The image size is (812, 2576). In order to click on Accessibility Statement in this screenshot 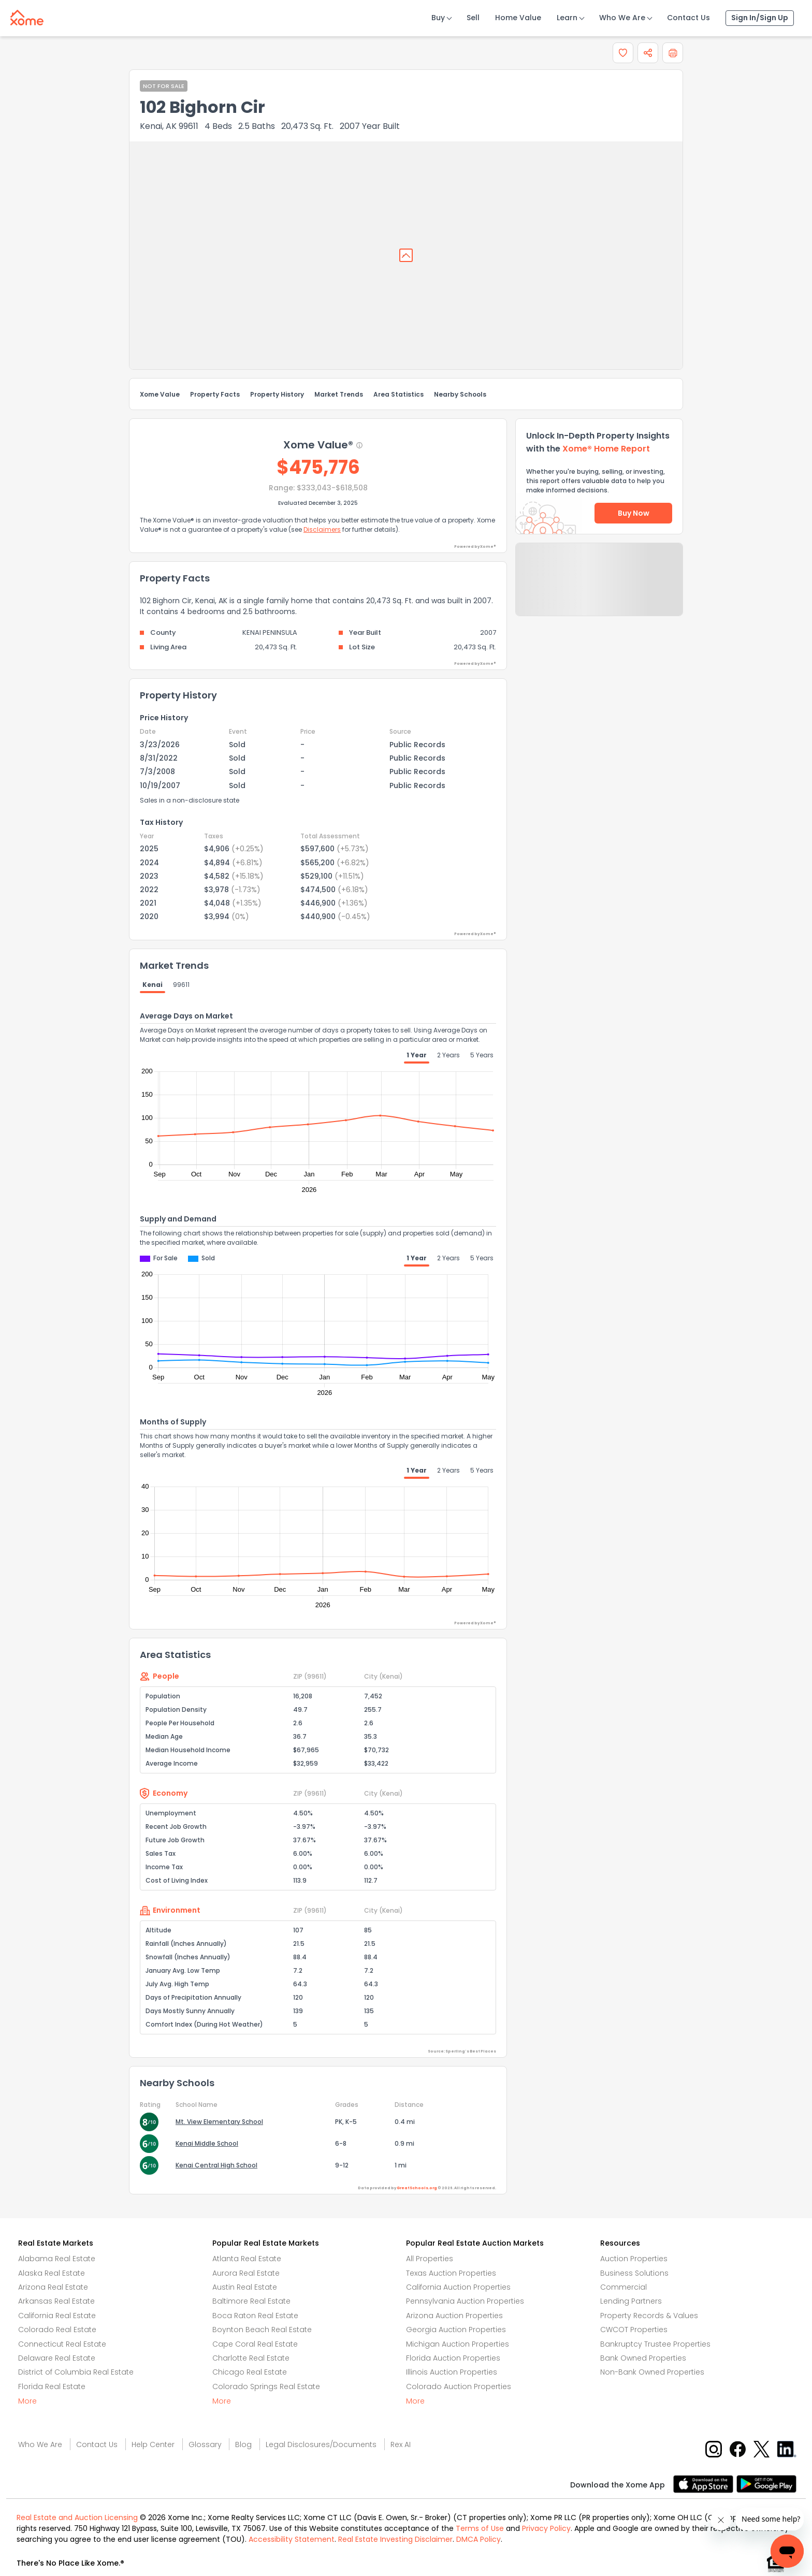, I will do `click(292, 2539)`.